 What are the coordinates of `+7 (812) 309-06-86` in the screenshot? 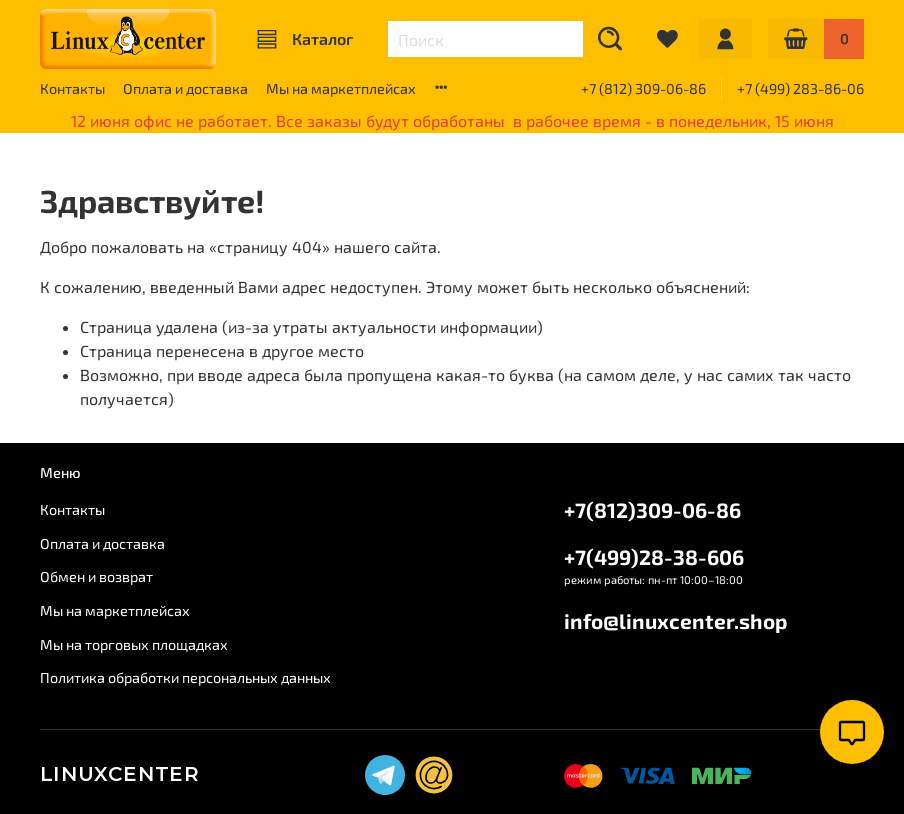 It's located at (643, 88).